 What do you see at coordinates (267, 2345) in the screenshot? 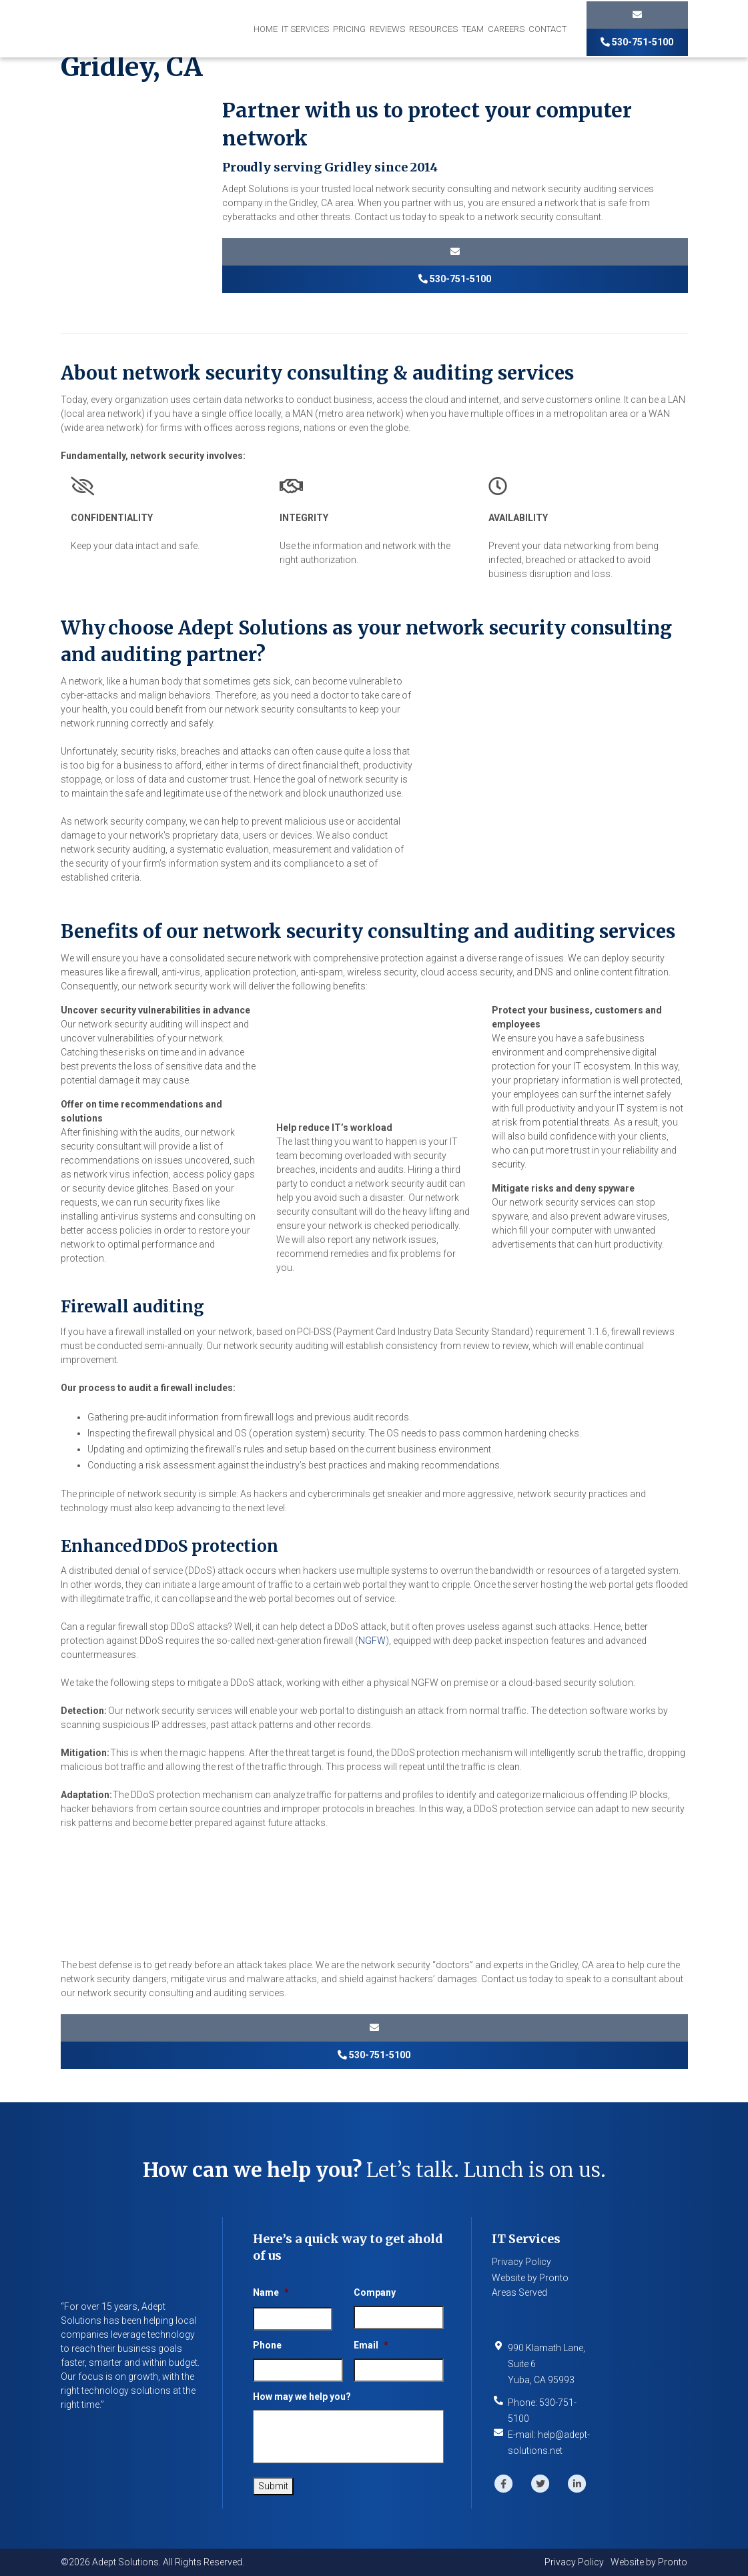
I see `Phone` at bounding box center [267, 2345].